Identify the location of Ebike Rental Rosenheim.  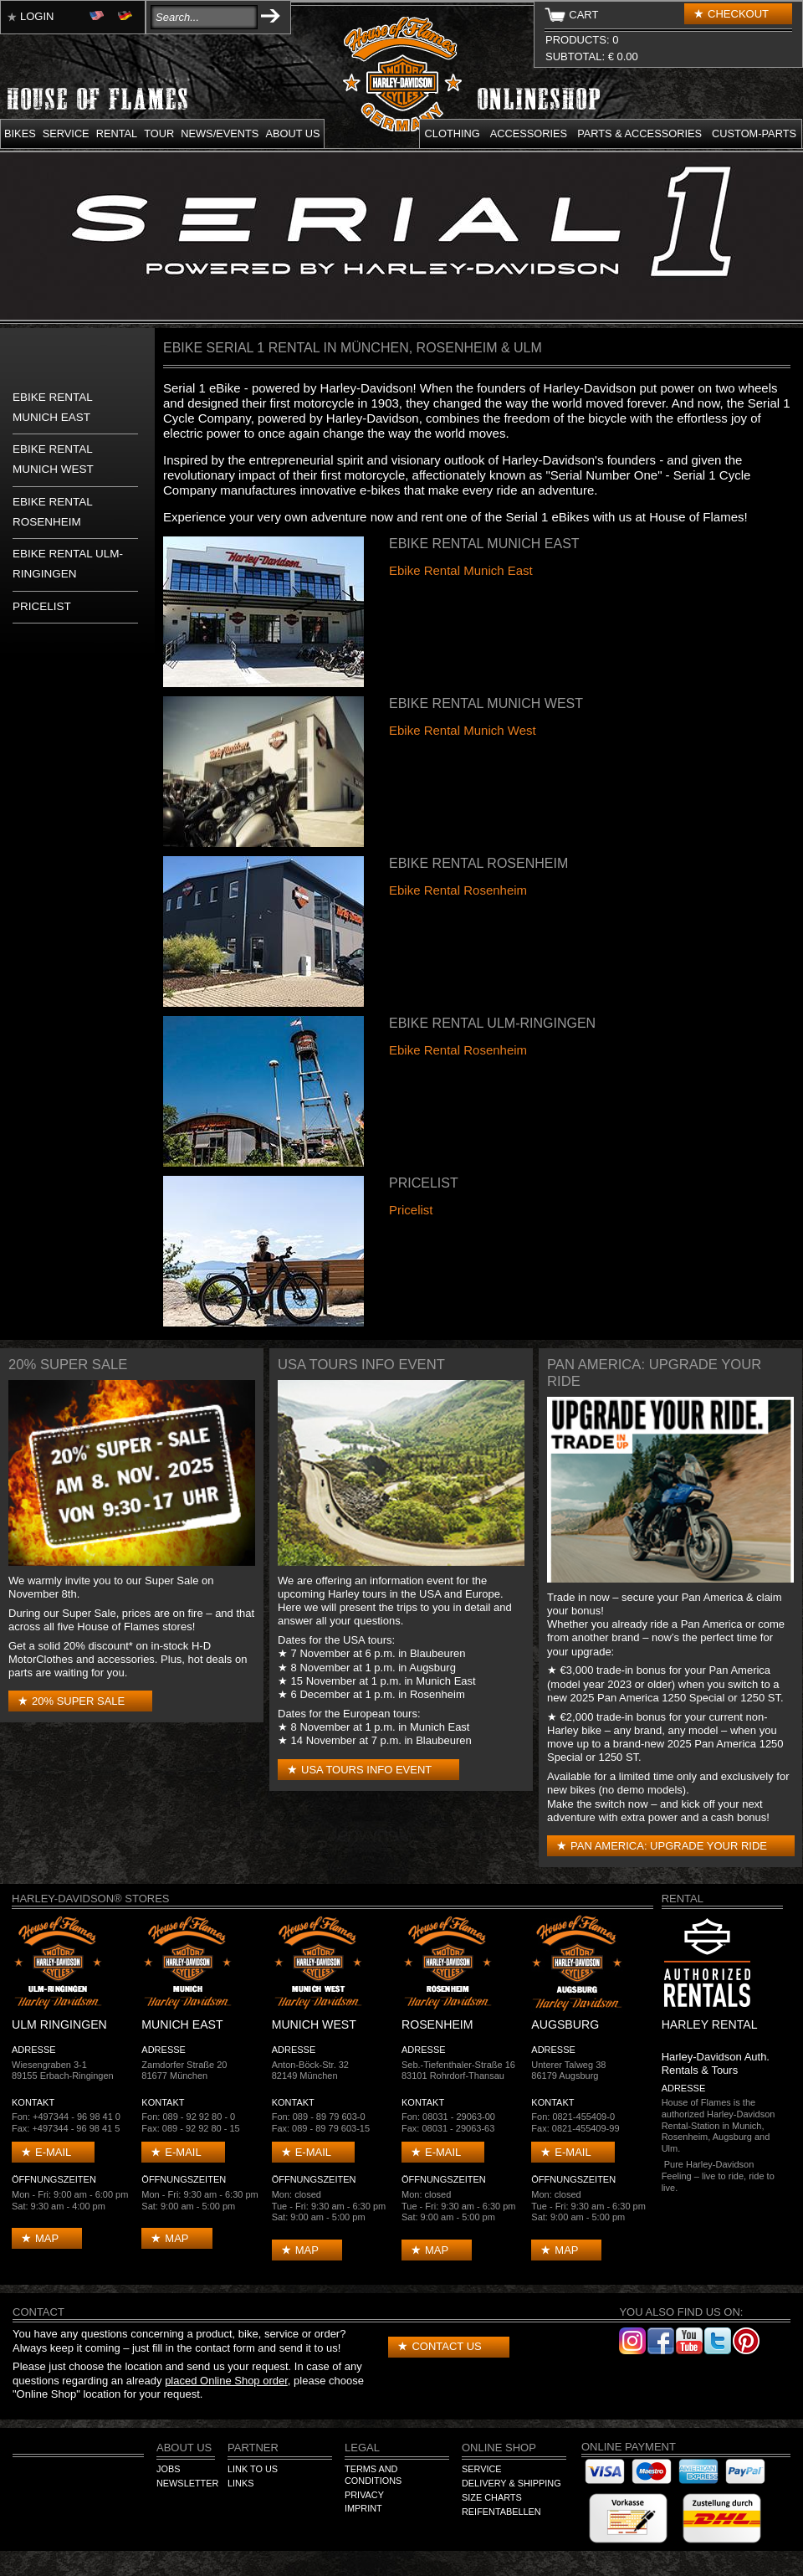
(458, 890).